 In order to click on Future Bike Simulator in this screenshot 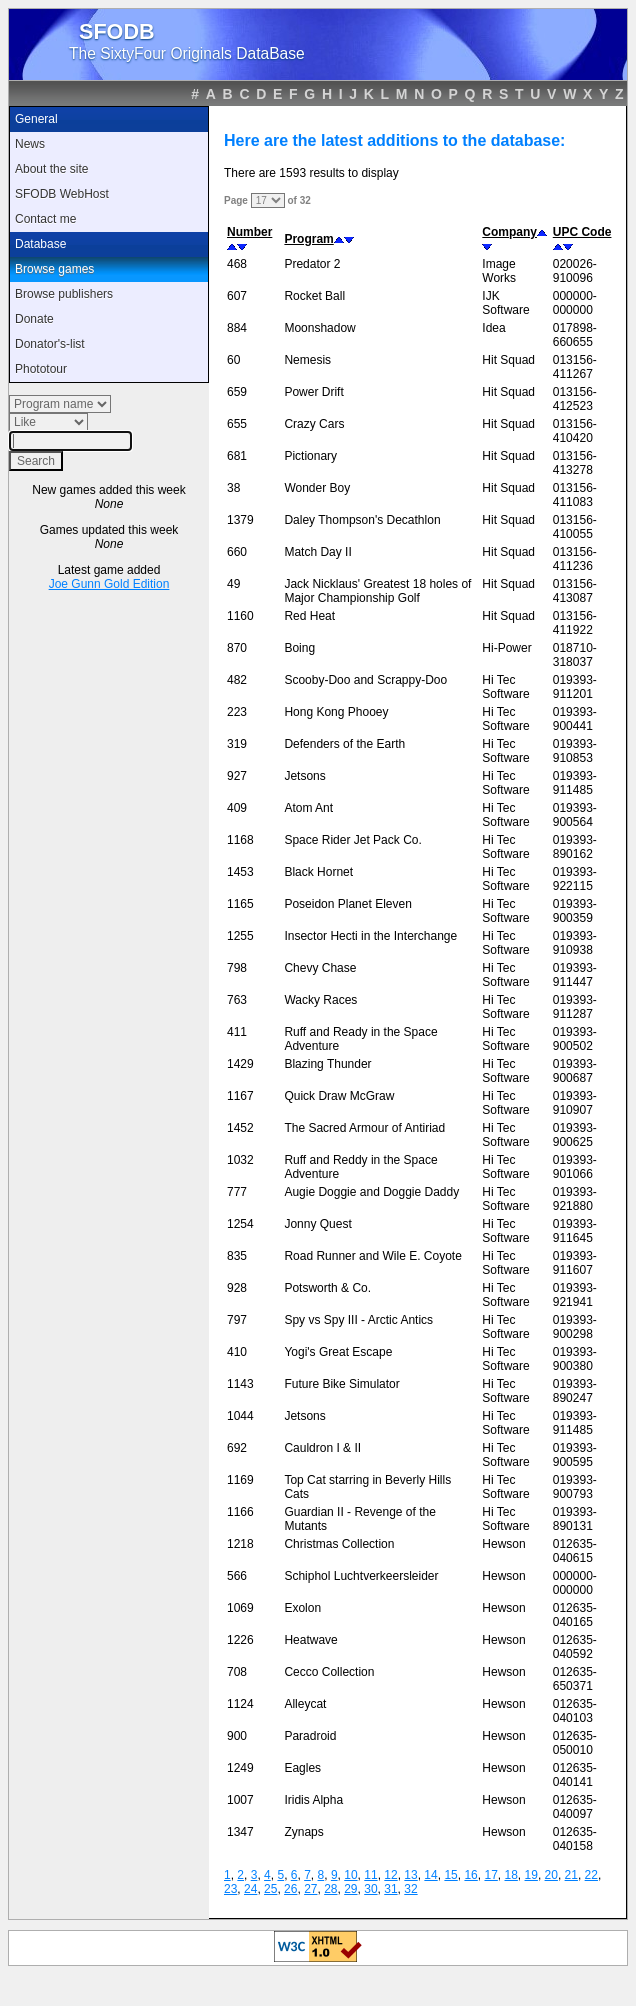, I will do `click(341, 1384)`.